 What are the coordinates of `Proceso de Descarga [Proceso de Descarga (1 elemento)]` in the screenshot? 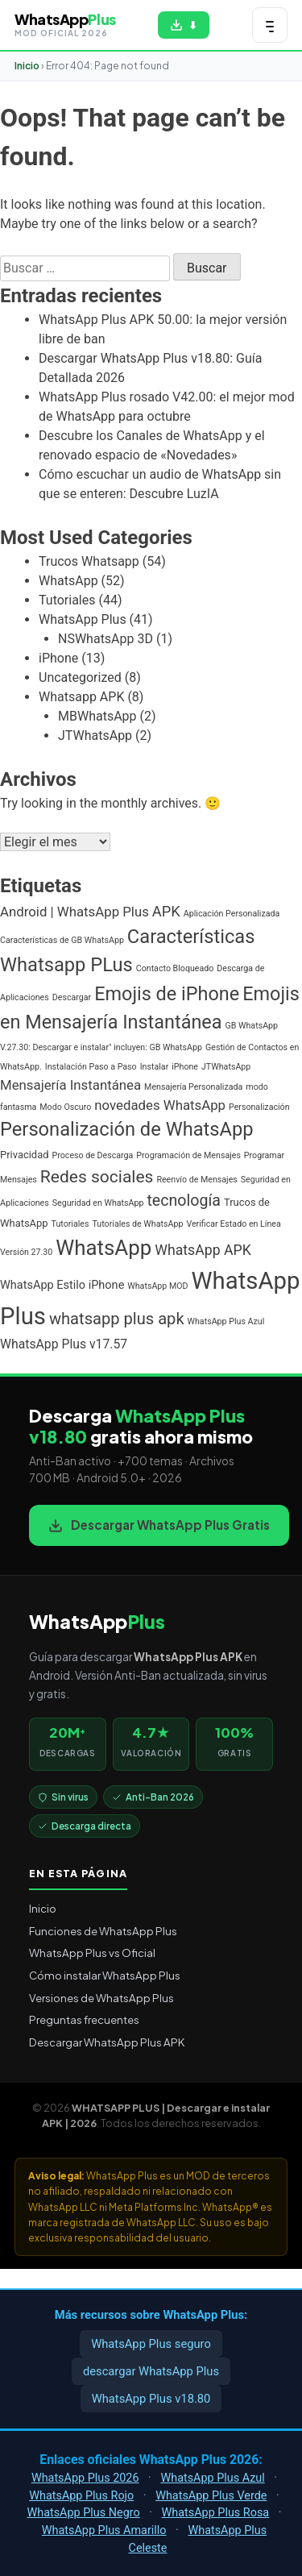 It's located at (93, 1155).